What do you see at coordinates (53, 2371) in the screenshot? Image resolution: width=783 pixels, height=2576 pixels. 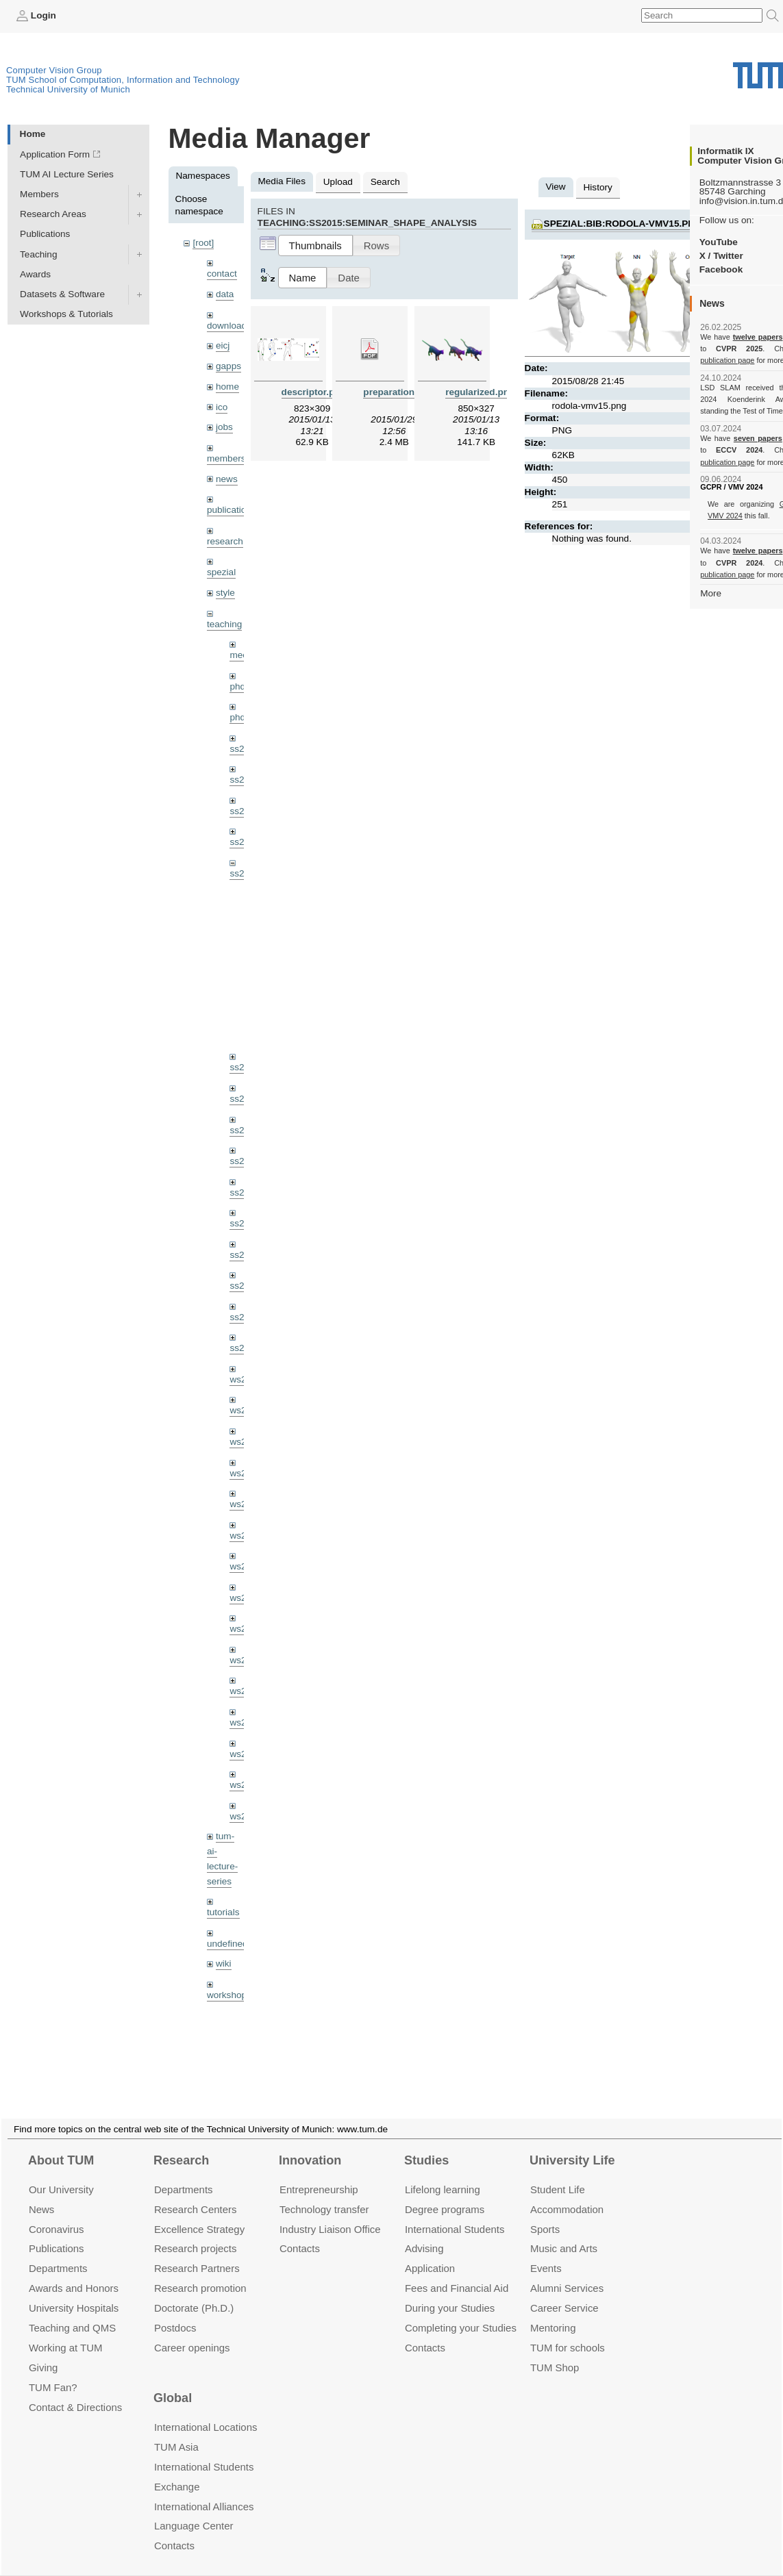 I see `TUM Fan?` at bounding box center [53, 2371].